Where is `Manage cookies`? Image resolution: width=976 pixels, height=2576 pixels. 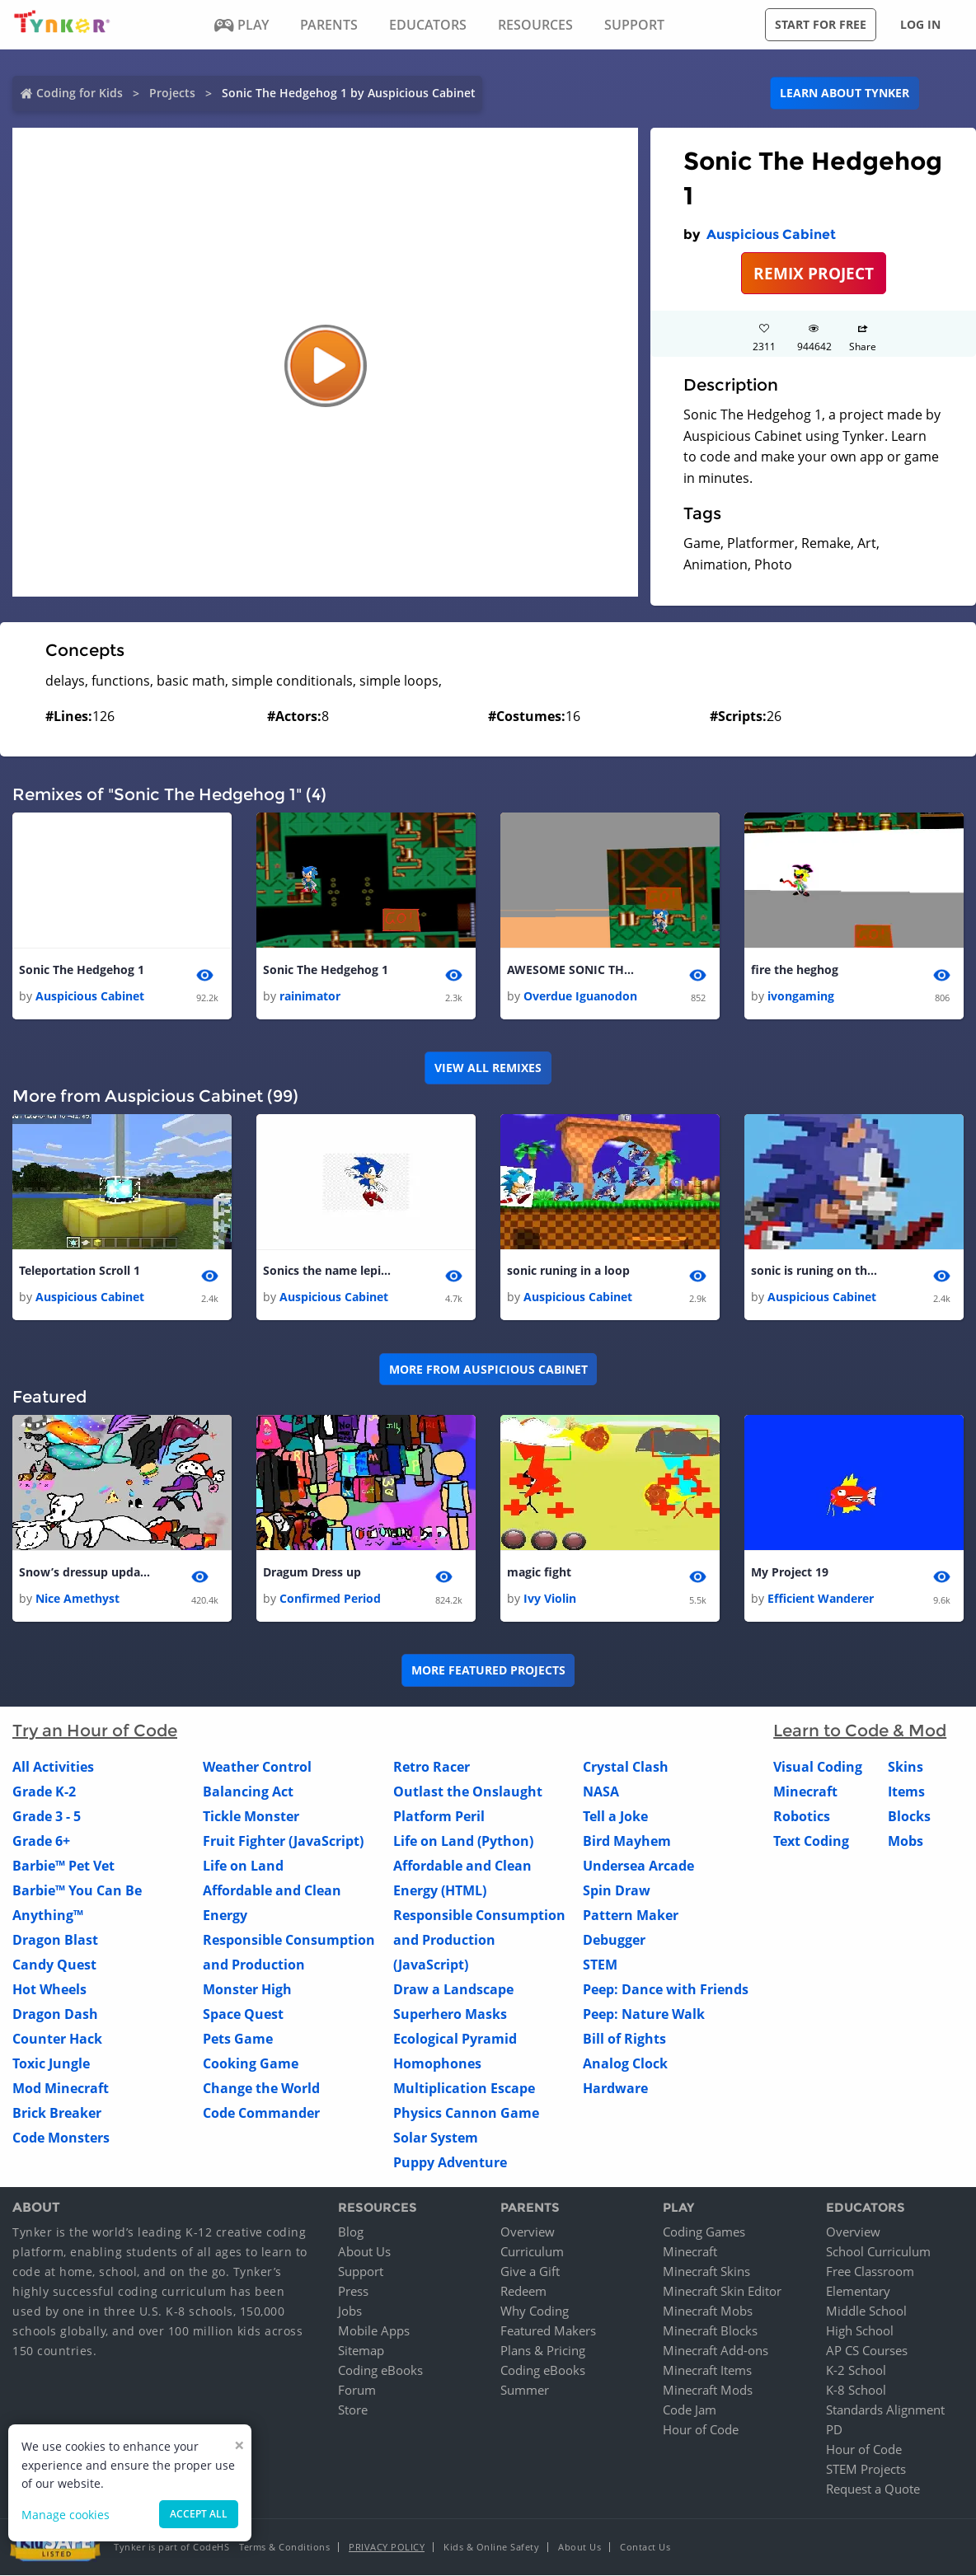 Manage cookies is located at coordinates (65, 2514).